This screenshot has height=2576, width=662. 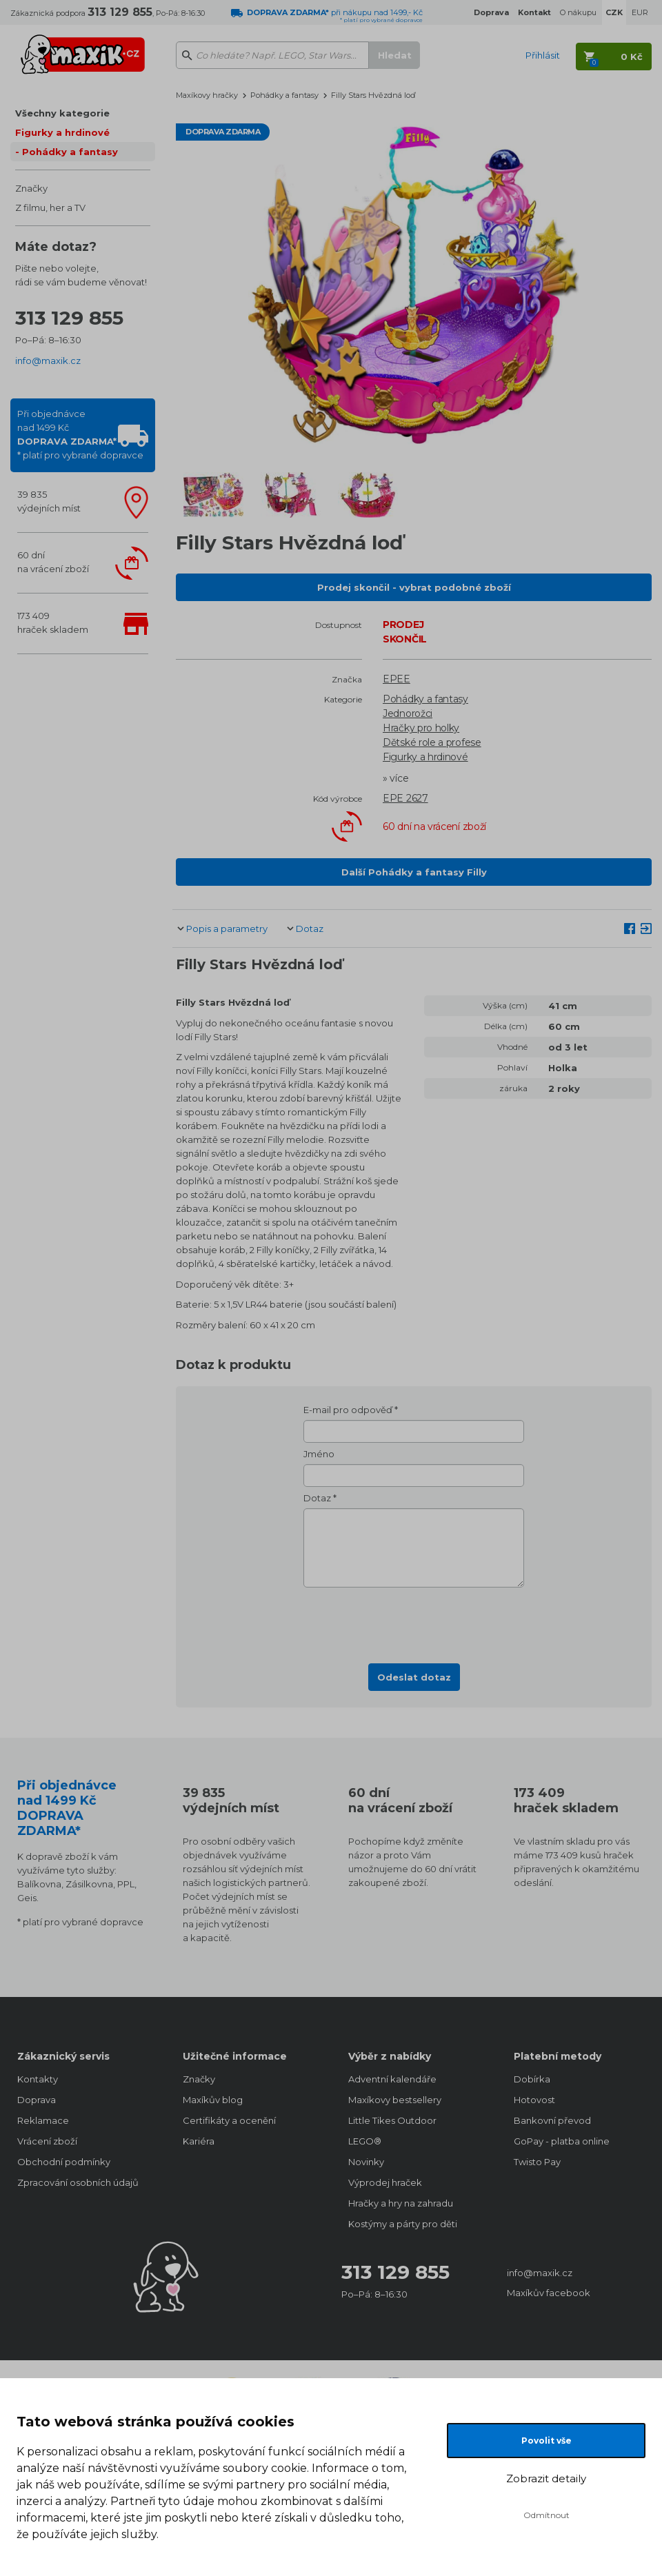 What do you see at coordinates (578, 12) in the screenshot?
I see `O nákupu` at bounding box center [578, 12].